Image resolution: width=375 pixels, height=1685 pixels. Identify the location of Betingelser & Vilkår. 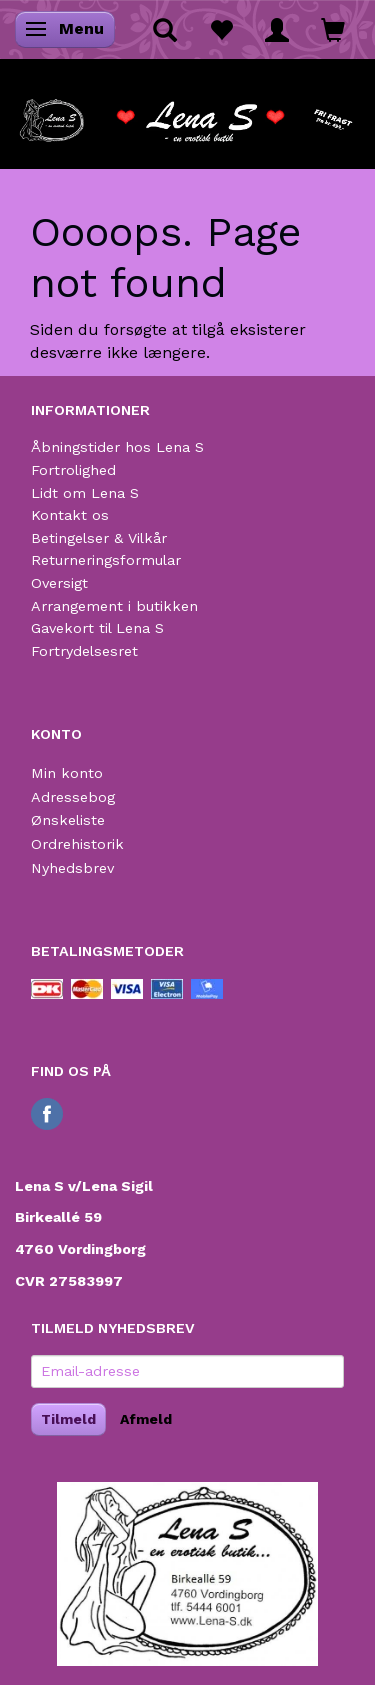
(99, 538).